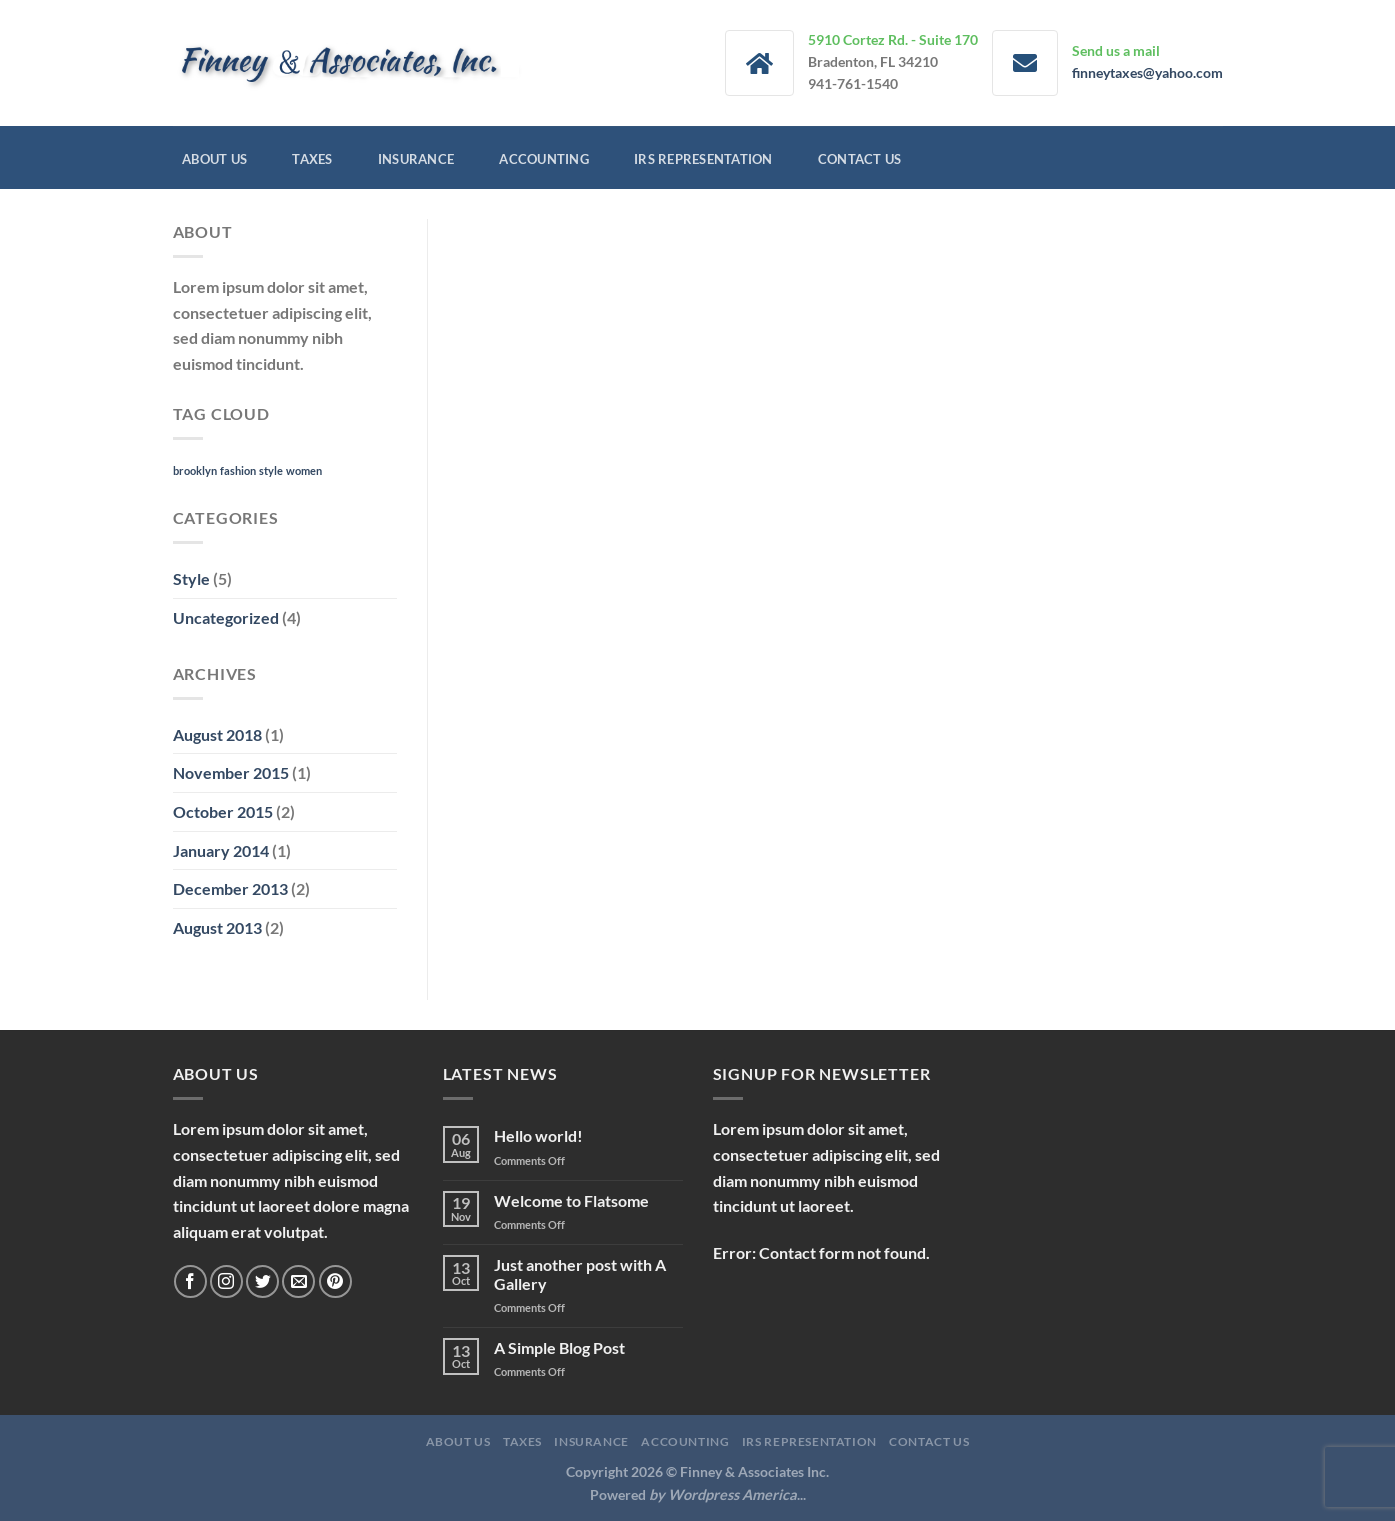 The height and width of the screenshot is (1521, 1395). What do you see at coordinates (312, 159) in the screenshot?
I see `Taxes` at bounding box center [312, 159].